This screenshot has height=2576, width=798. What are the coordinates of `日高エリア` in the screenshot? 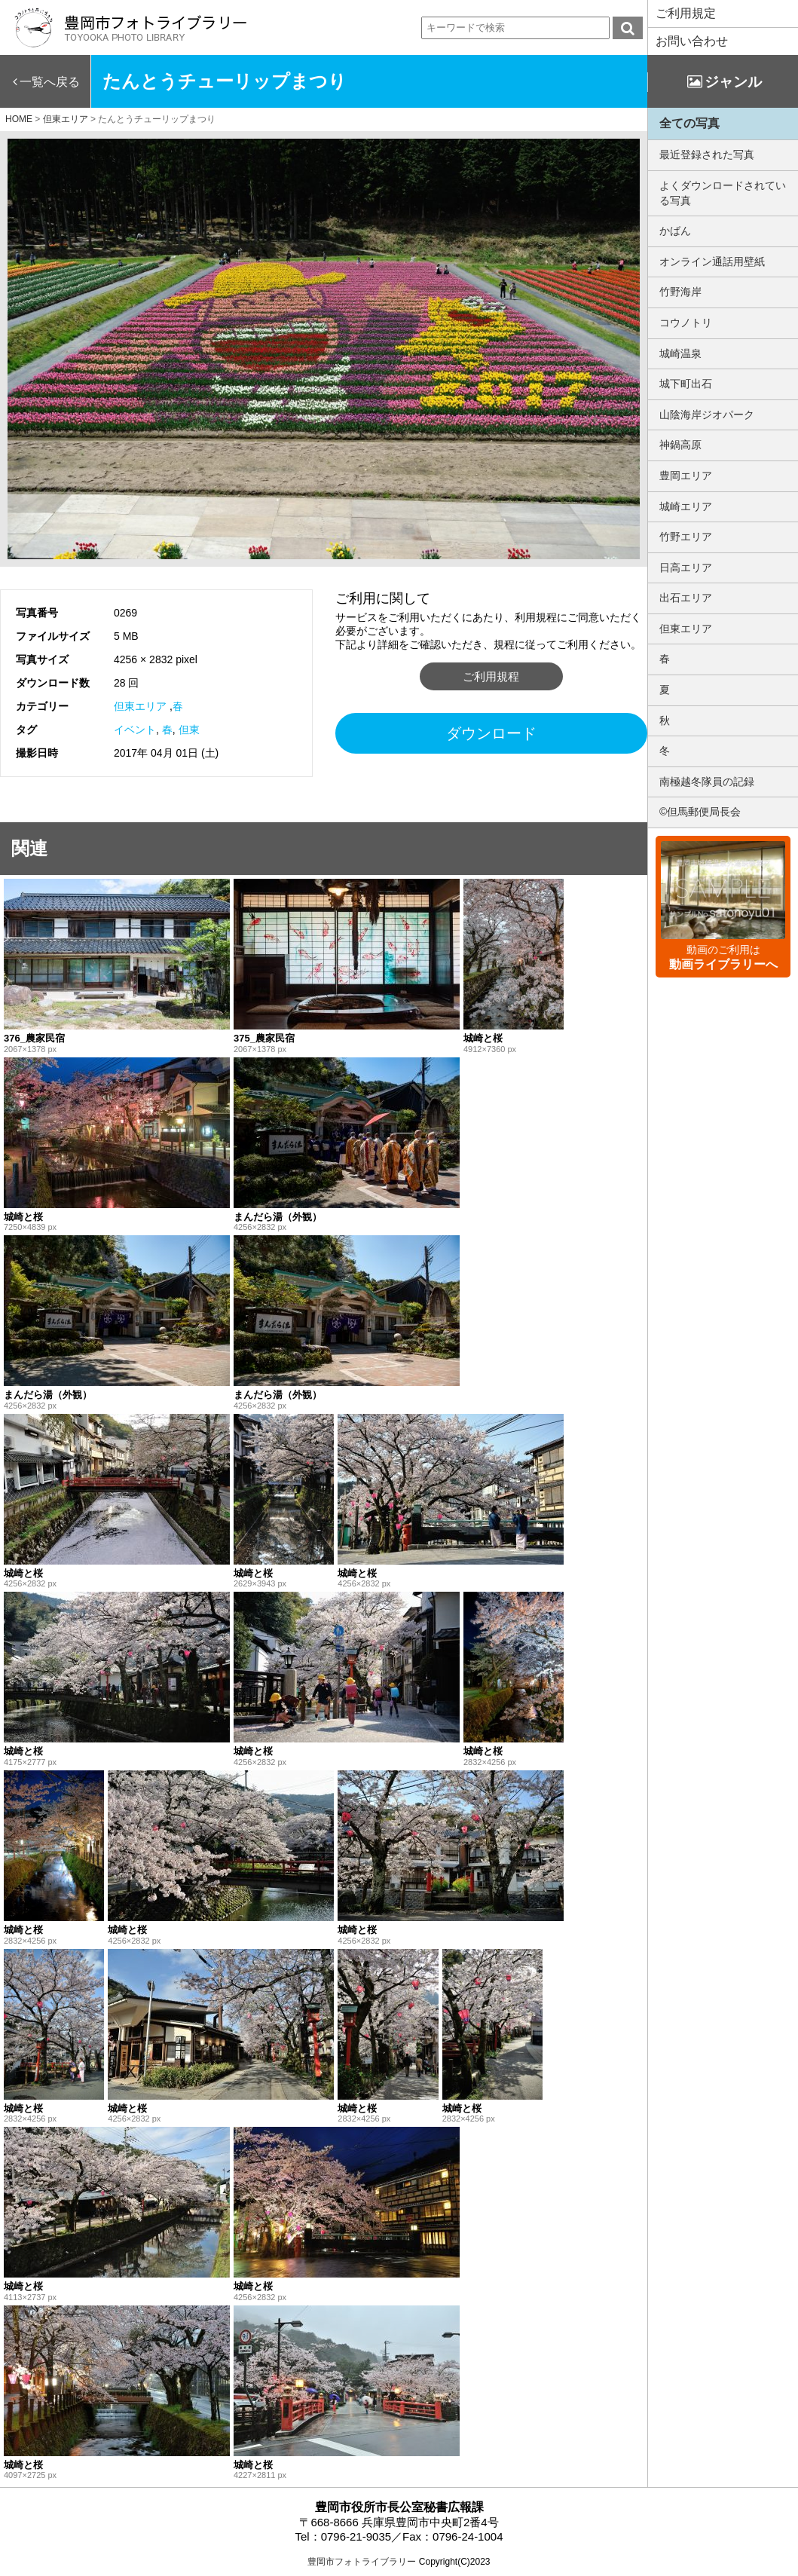 It's located at (685, 567).